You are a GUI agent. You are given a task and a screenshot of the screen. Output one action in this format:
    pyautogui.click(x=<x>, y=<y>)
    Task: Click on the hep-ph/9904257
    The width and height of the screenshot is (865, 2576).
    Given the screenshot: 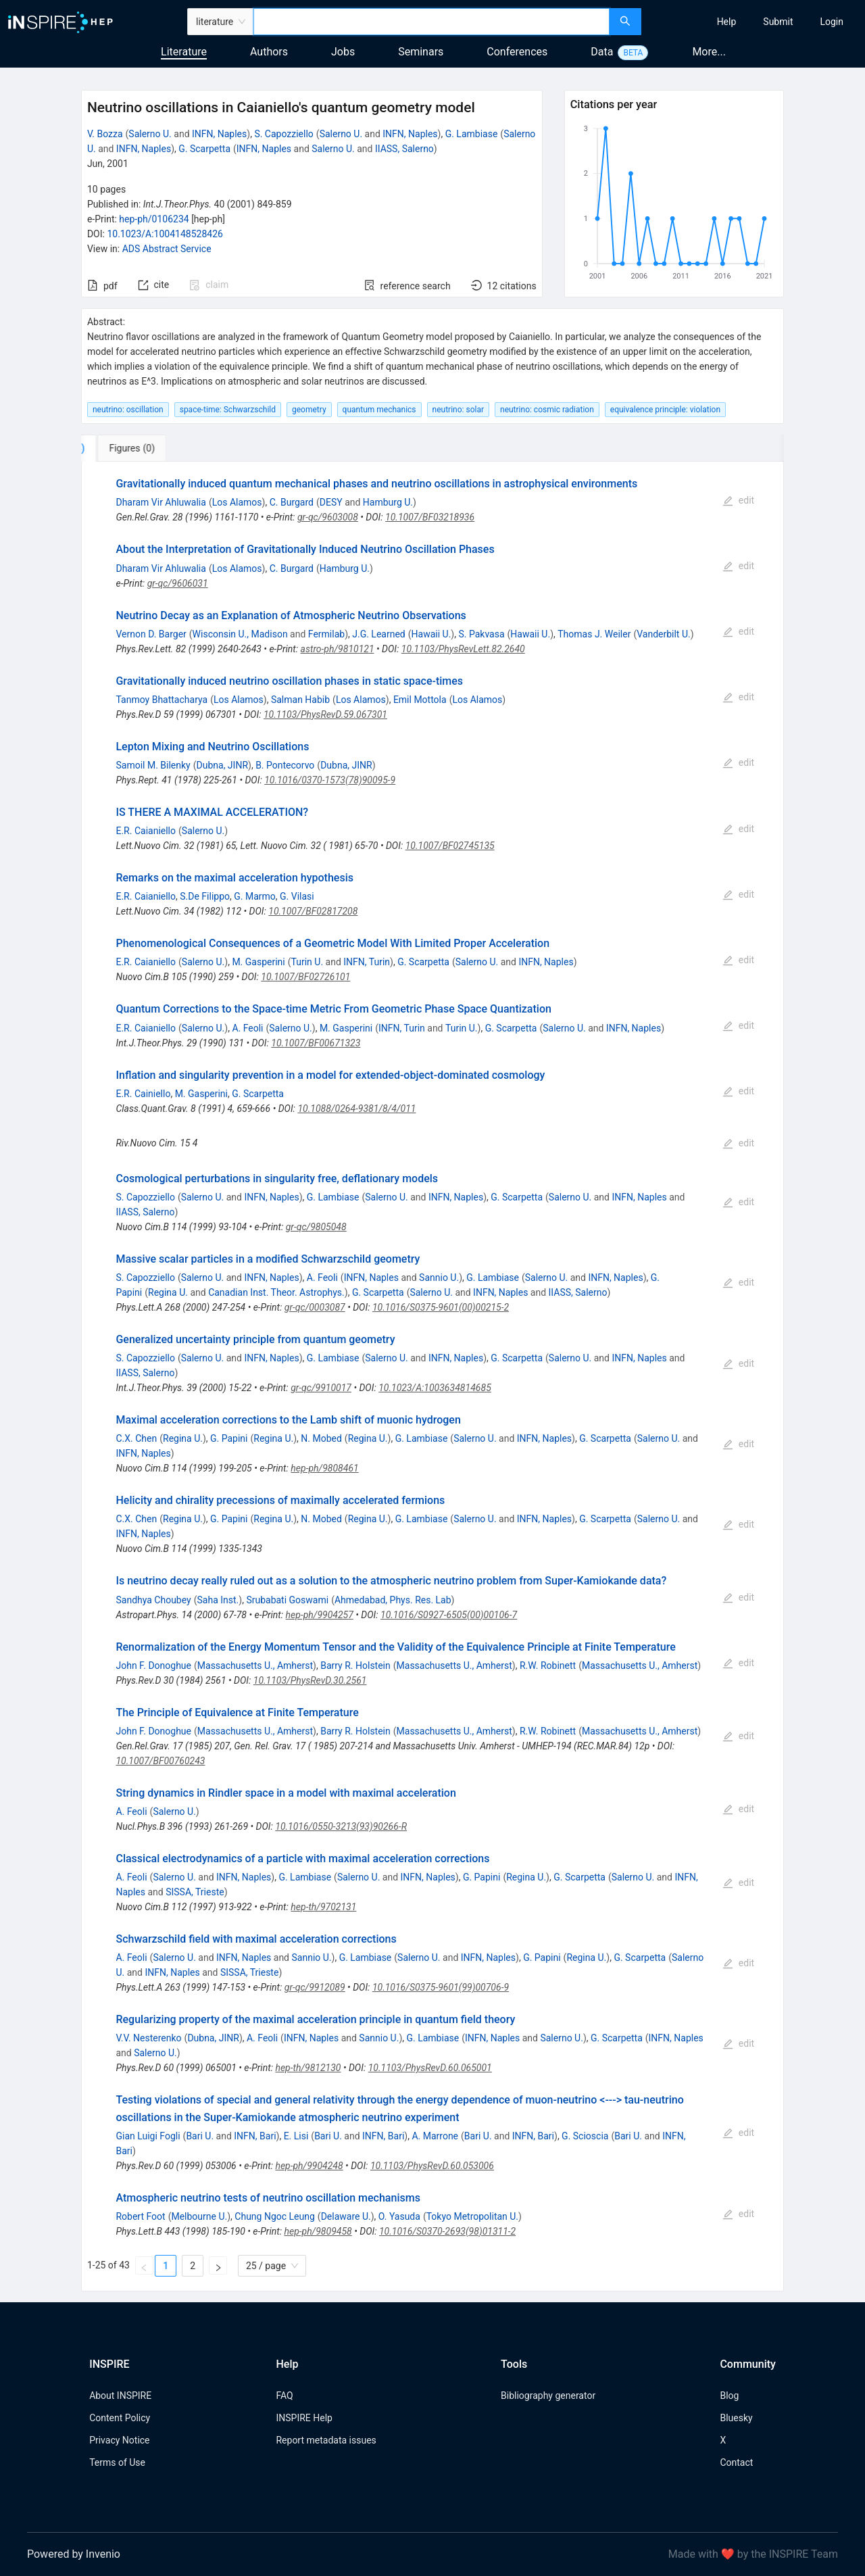 What is the action you would take?
    pyautogui.click(x=319, y=1614)
    